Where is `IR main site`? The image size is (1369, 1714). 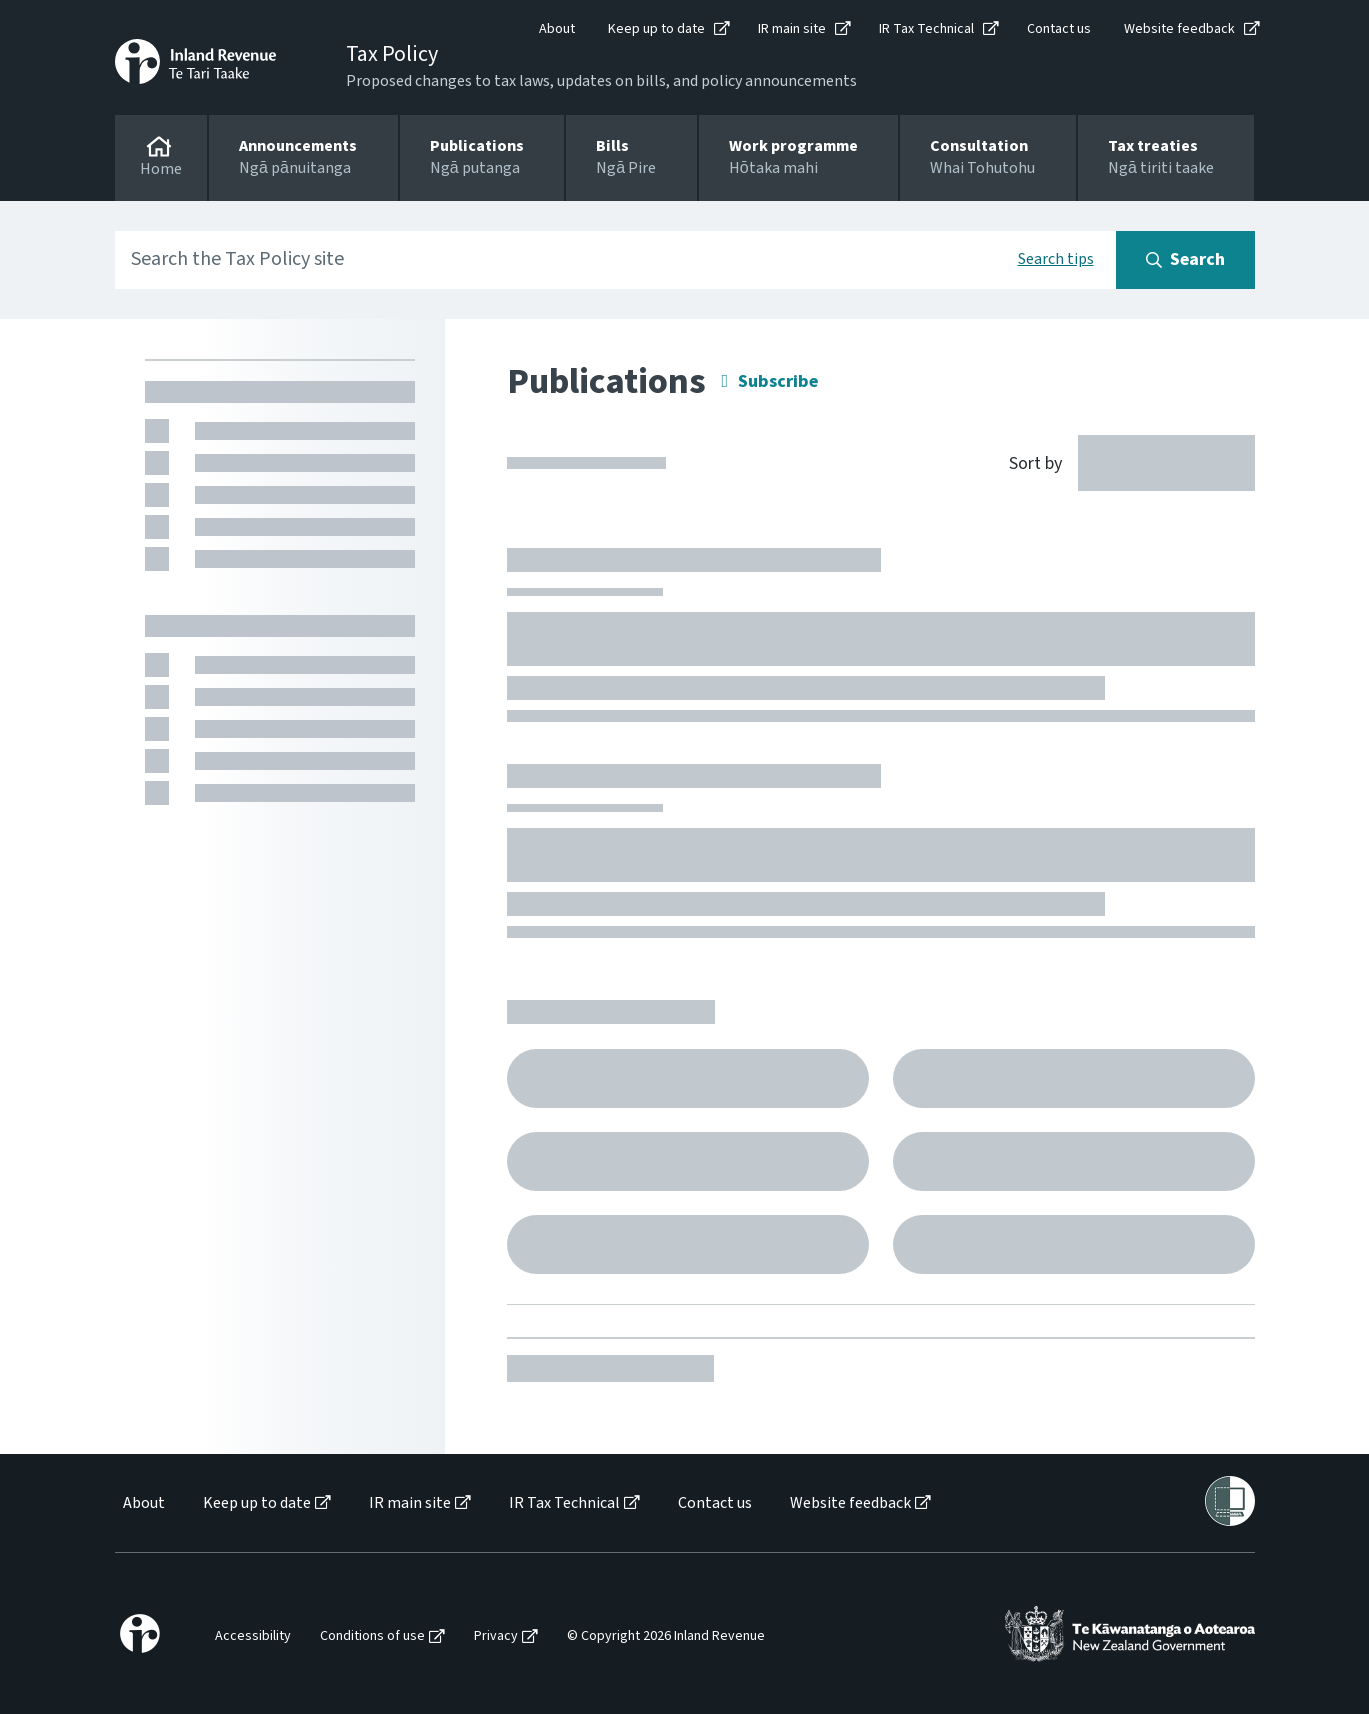
IR main site is located at coordinates (792, 29).